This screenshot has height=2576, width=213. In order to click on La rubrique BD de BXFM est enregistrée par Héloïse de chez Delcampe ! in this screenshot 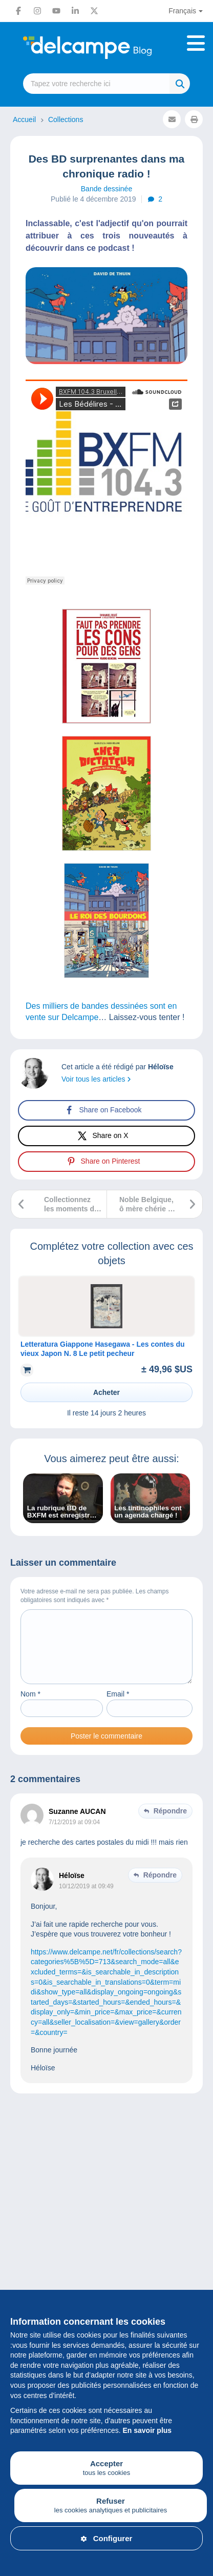, I will do `click(62, 1512)`.